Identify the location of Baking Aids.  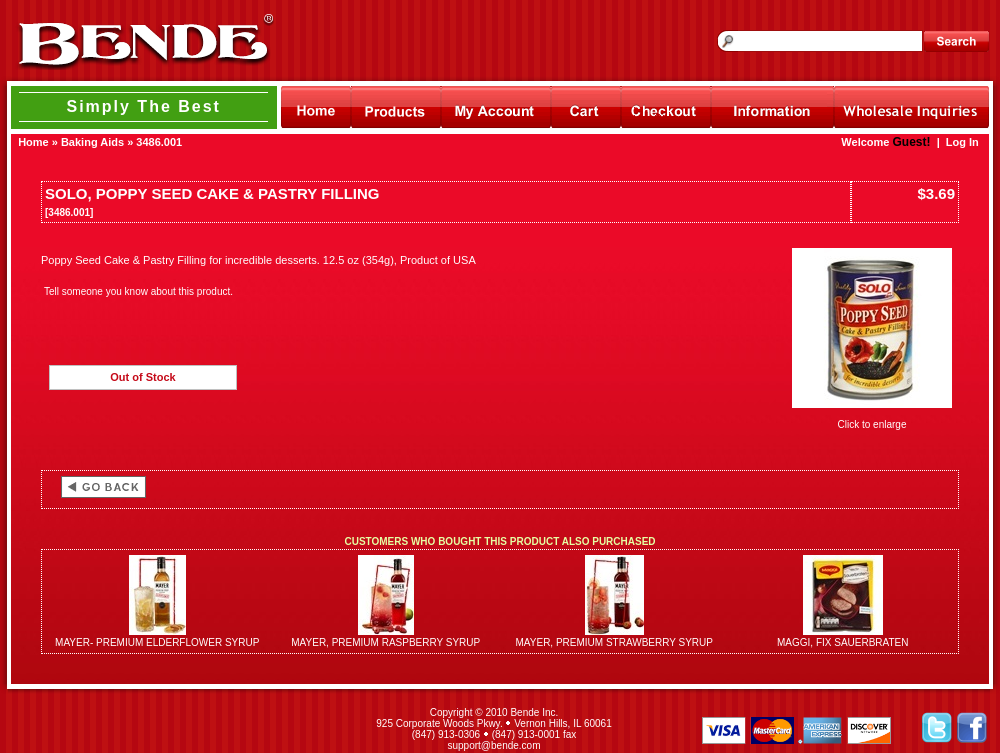
(92, 142).